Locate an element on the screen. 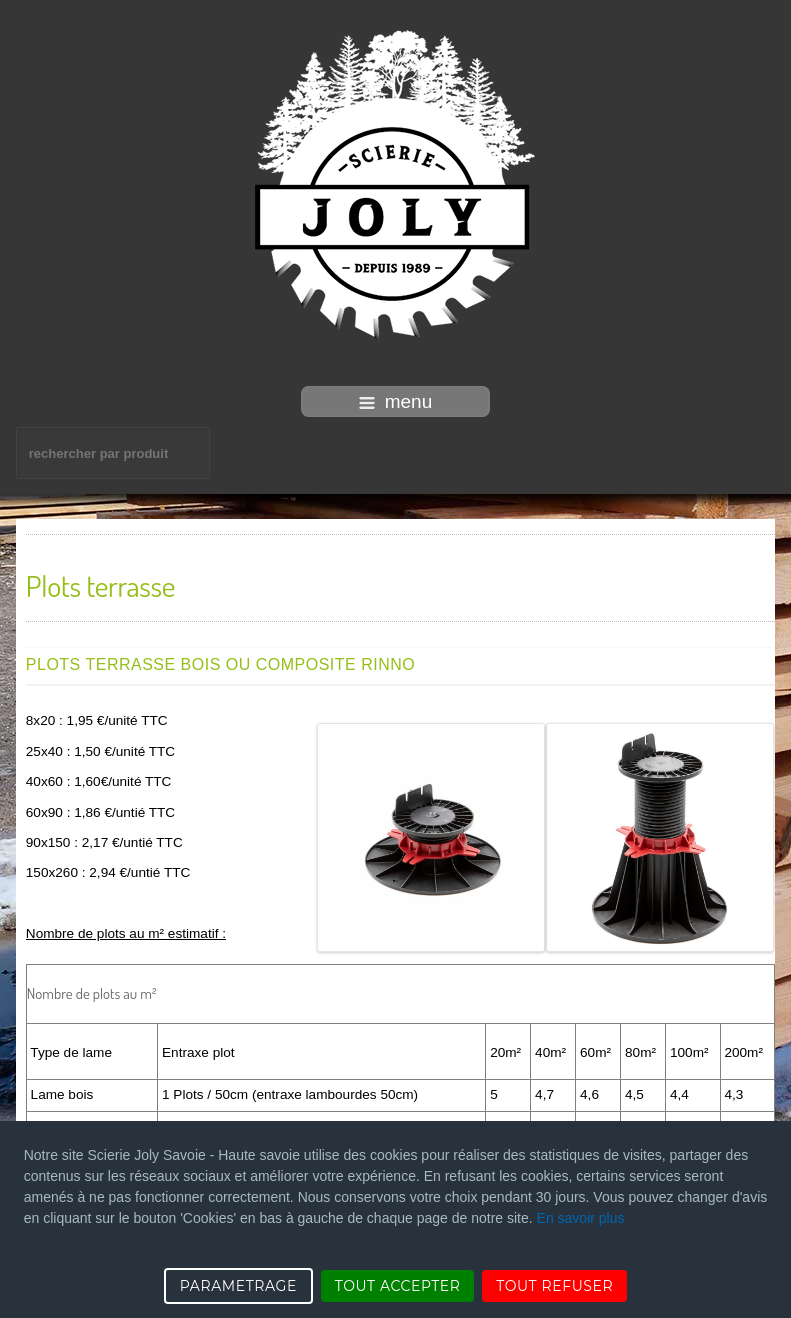 The height and width of the screenshot is (1318, 791). TOUT REFUSER is located at coordinates (554, 1286).